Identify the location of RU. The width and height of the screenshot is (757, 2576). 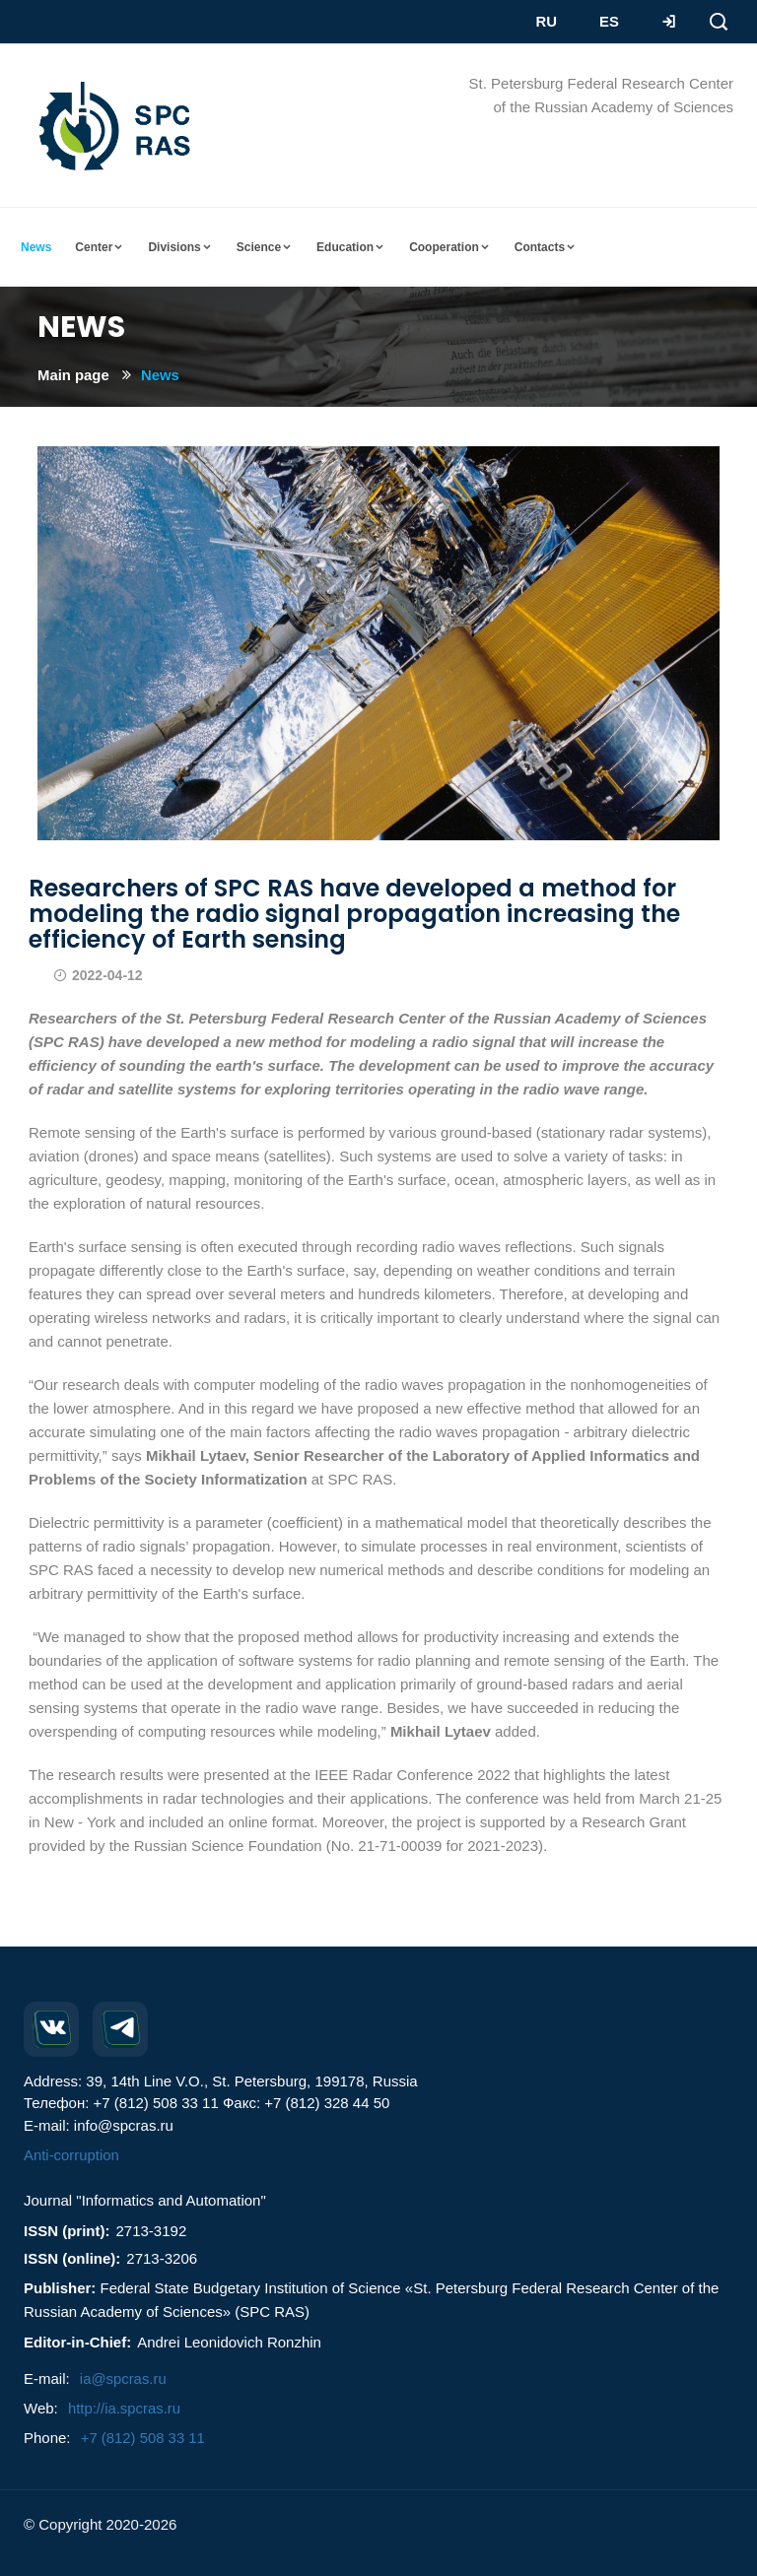
(546, 21).